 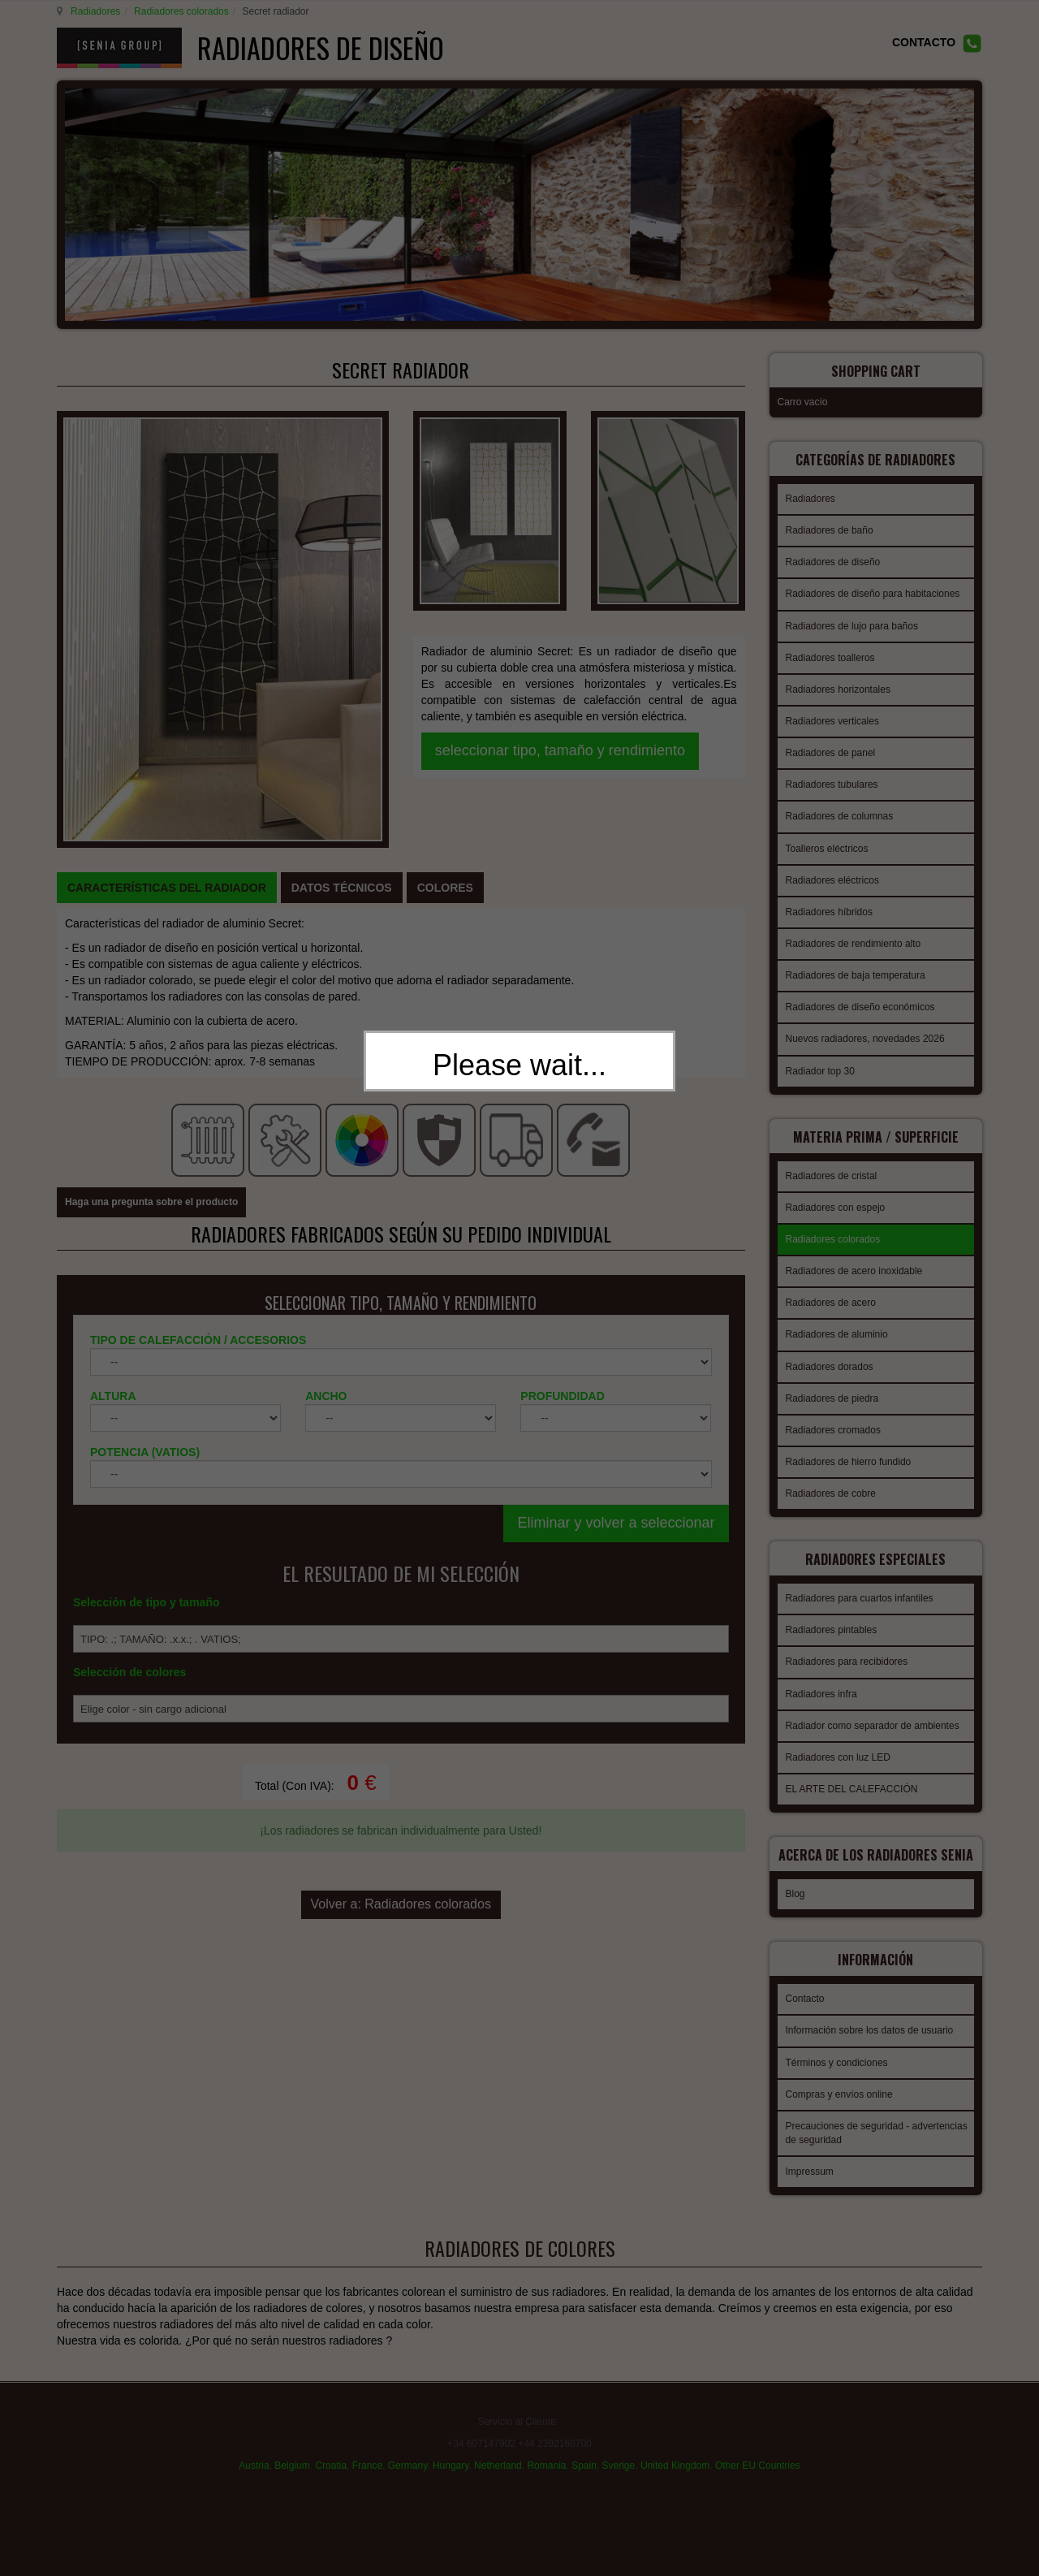 I want to click on Radiadores de diseño para habitaciones, so click(x=873, y=583).